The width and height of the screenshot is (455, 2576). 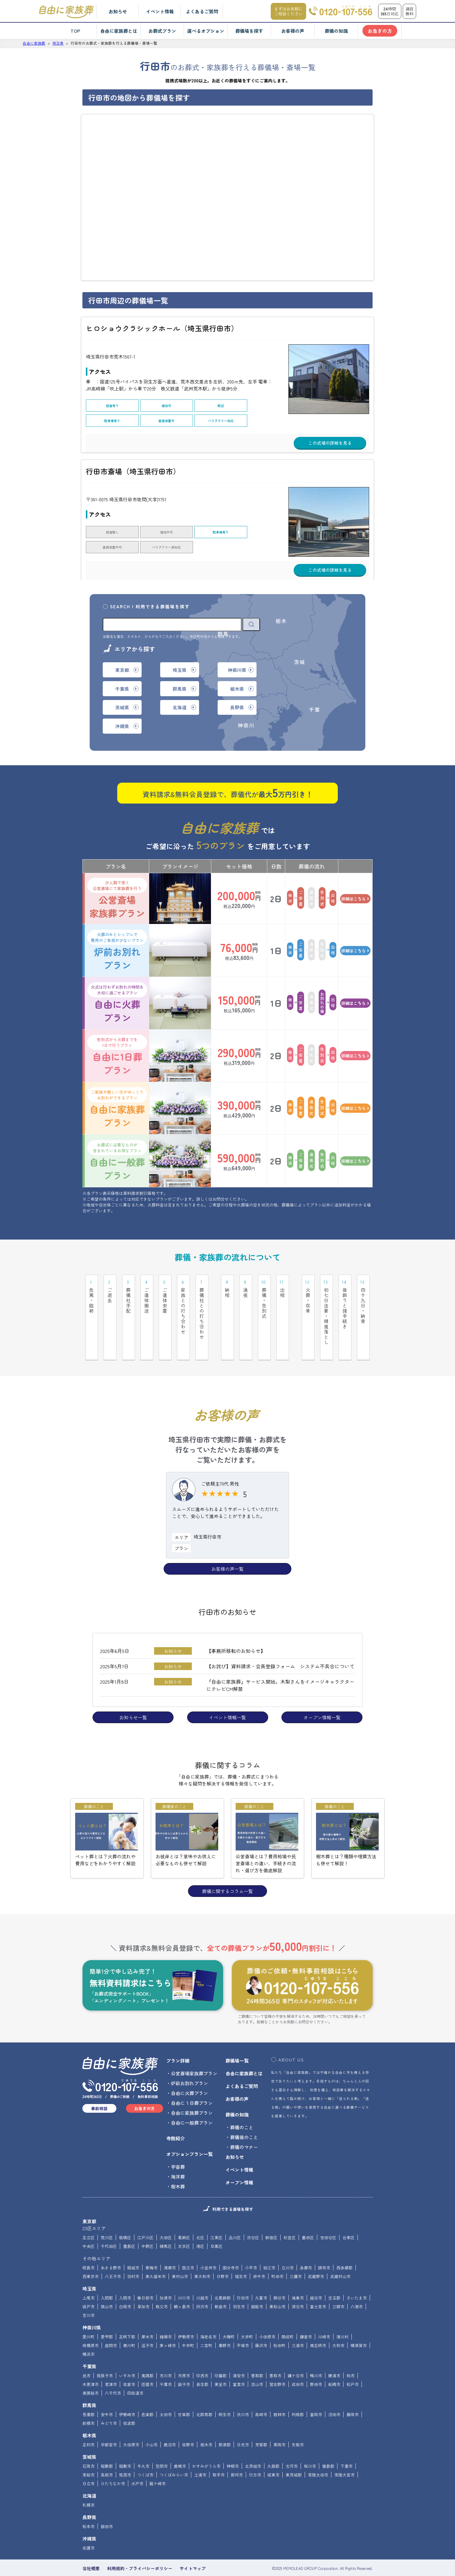 What do you see at coordinates (166, 2390) in the screenshot?
I see `太田市` at bounding box center [166, 2390].